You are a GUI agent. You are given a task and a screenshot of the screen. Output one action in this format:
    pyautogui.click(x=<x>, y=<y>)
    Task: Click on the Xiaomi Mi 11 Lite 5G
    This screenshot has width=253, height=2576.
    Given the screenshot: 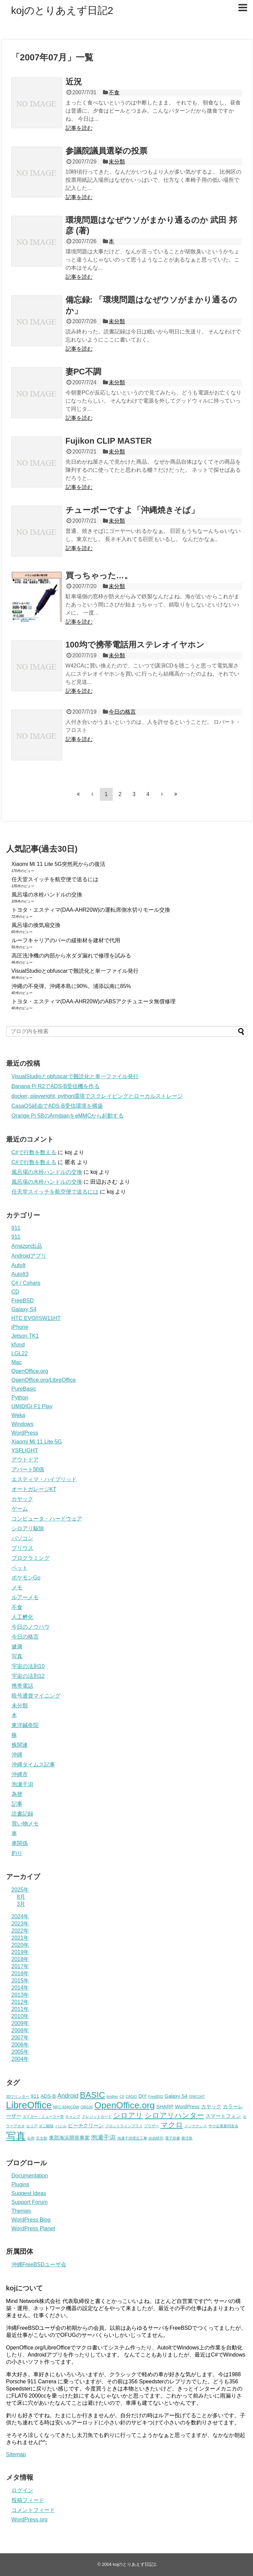 What is the action you would take?
    pyautogui.click(x=37, y=1442)
    